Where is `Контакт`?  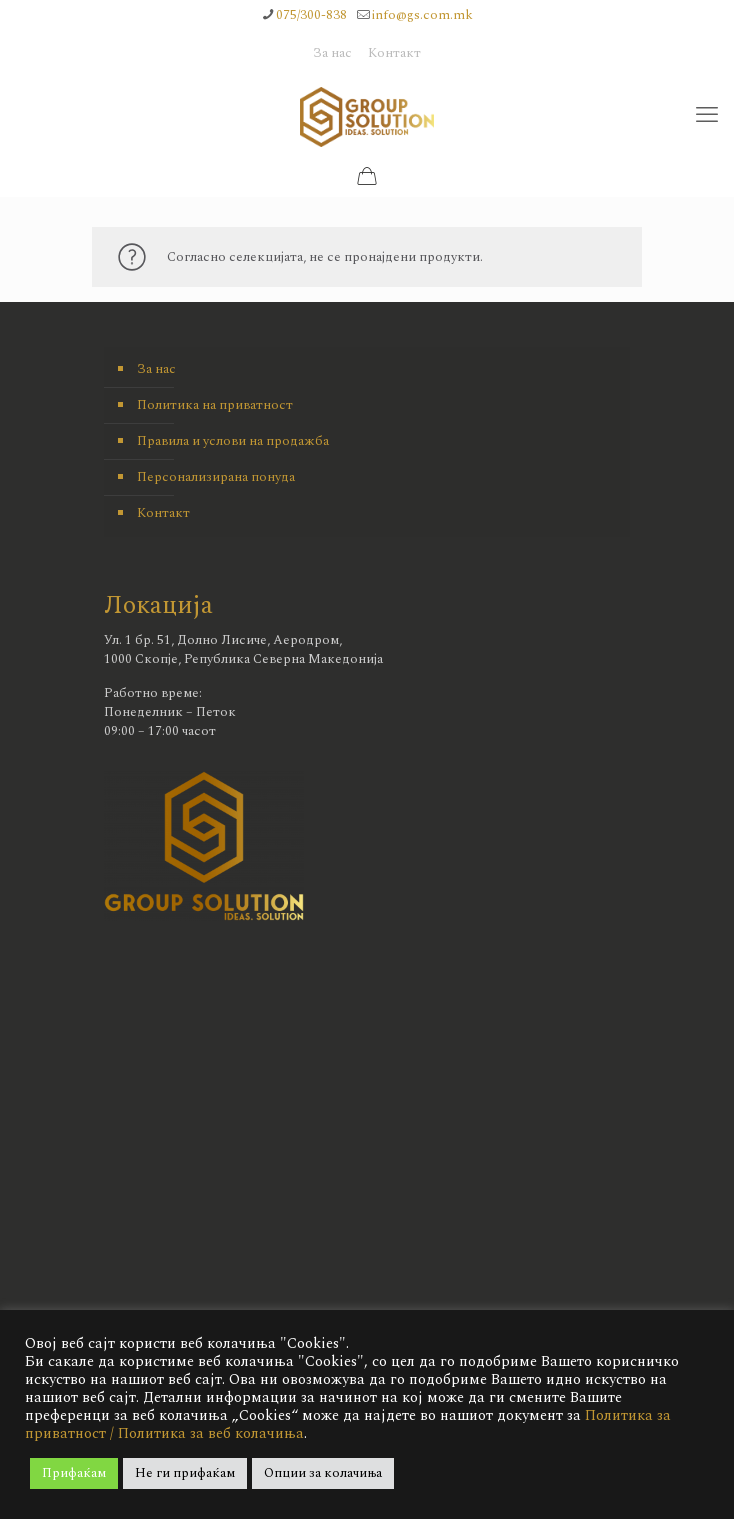 Контакт is located at coordinates (394, 53).